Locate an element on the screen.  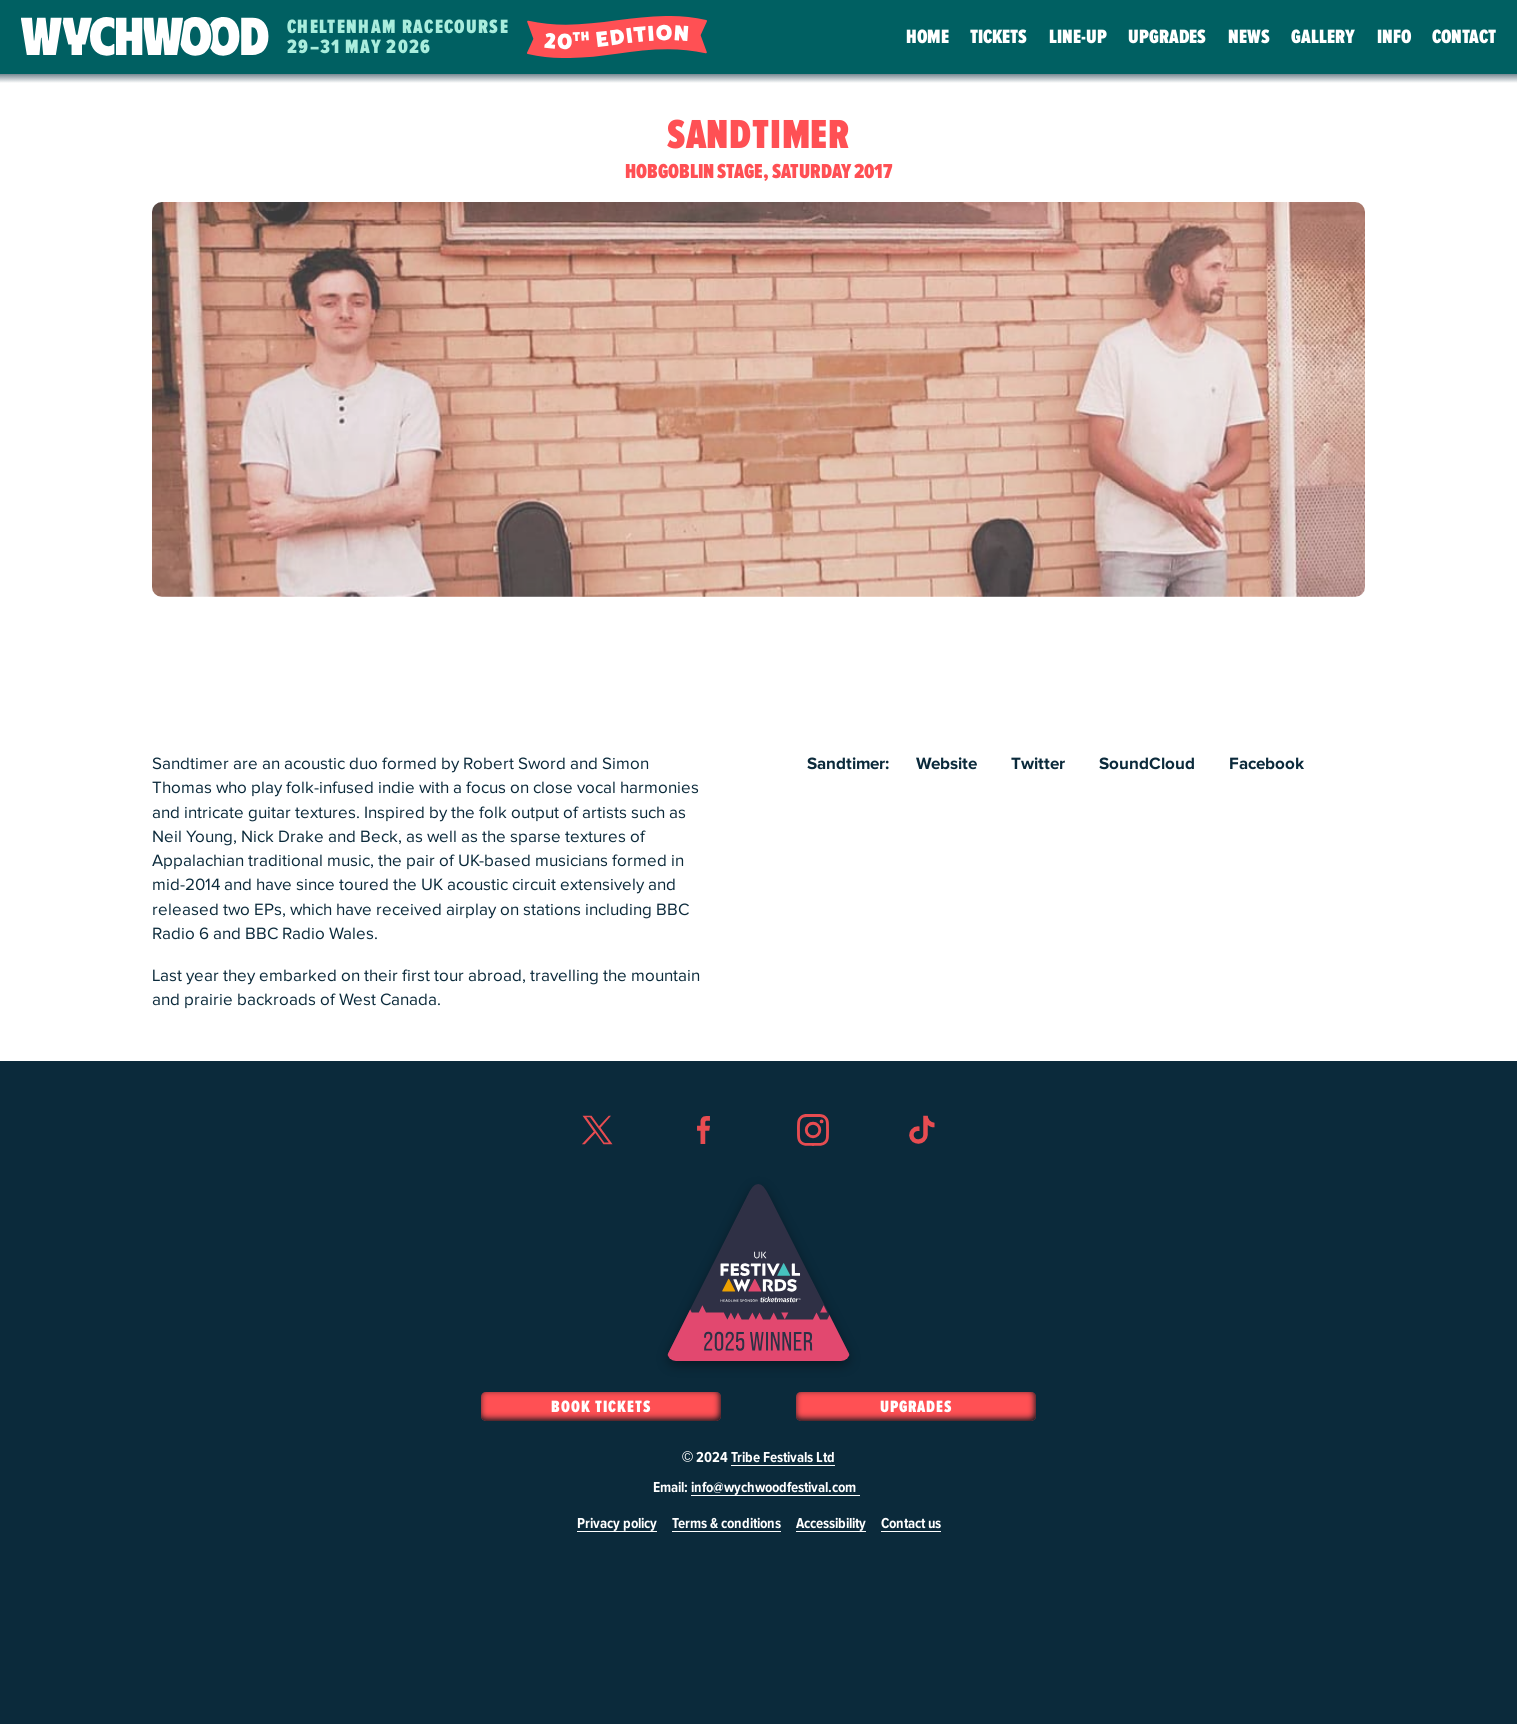
Contact us is located at coordinates (911, 1524).